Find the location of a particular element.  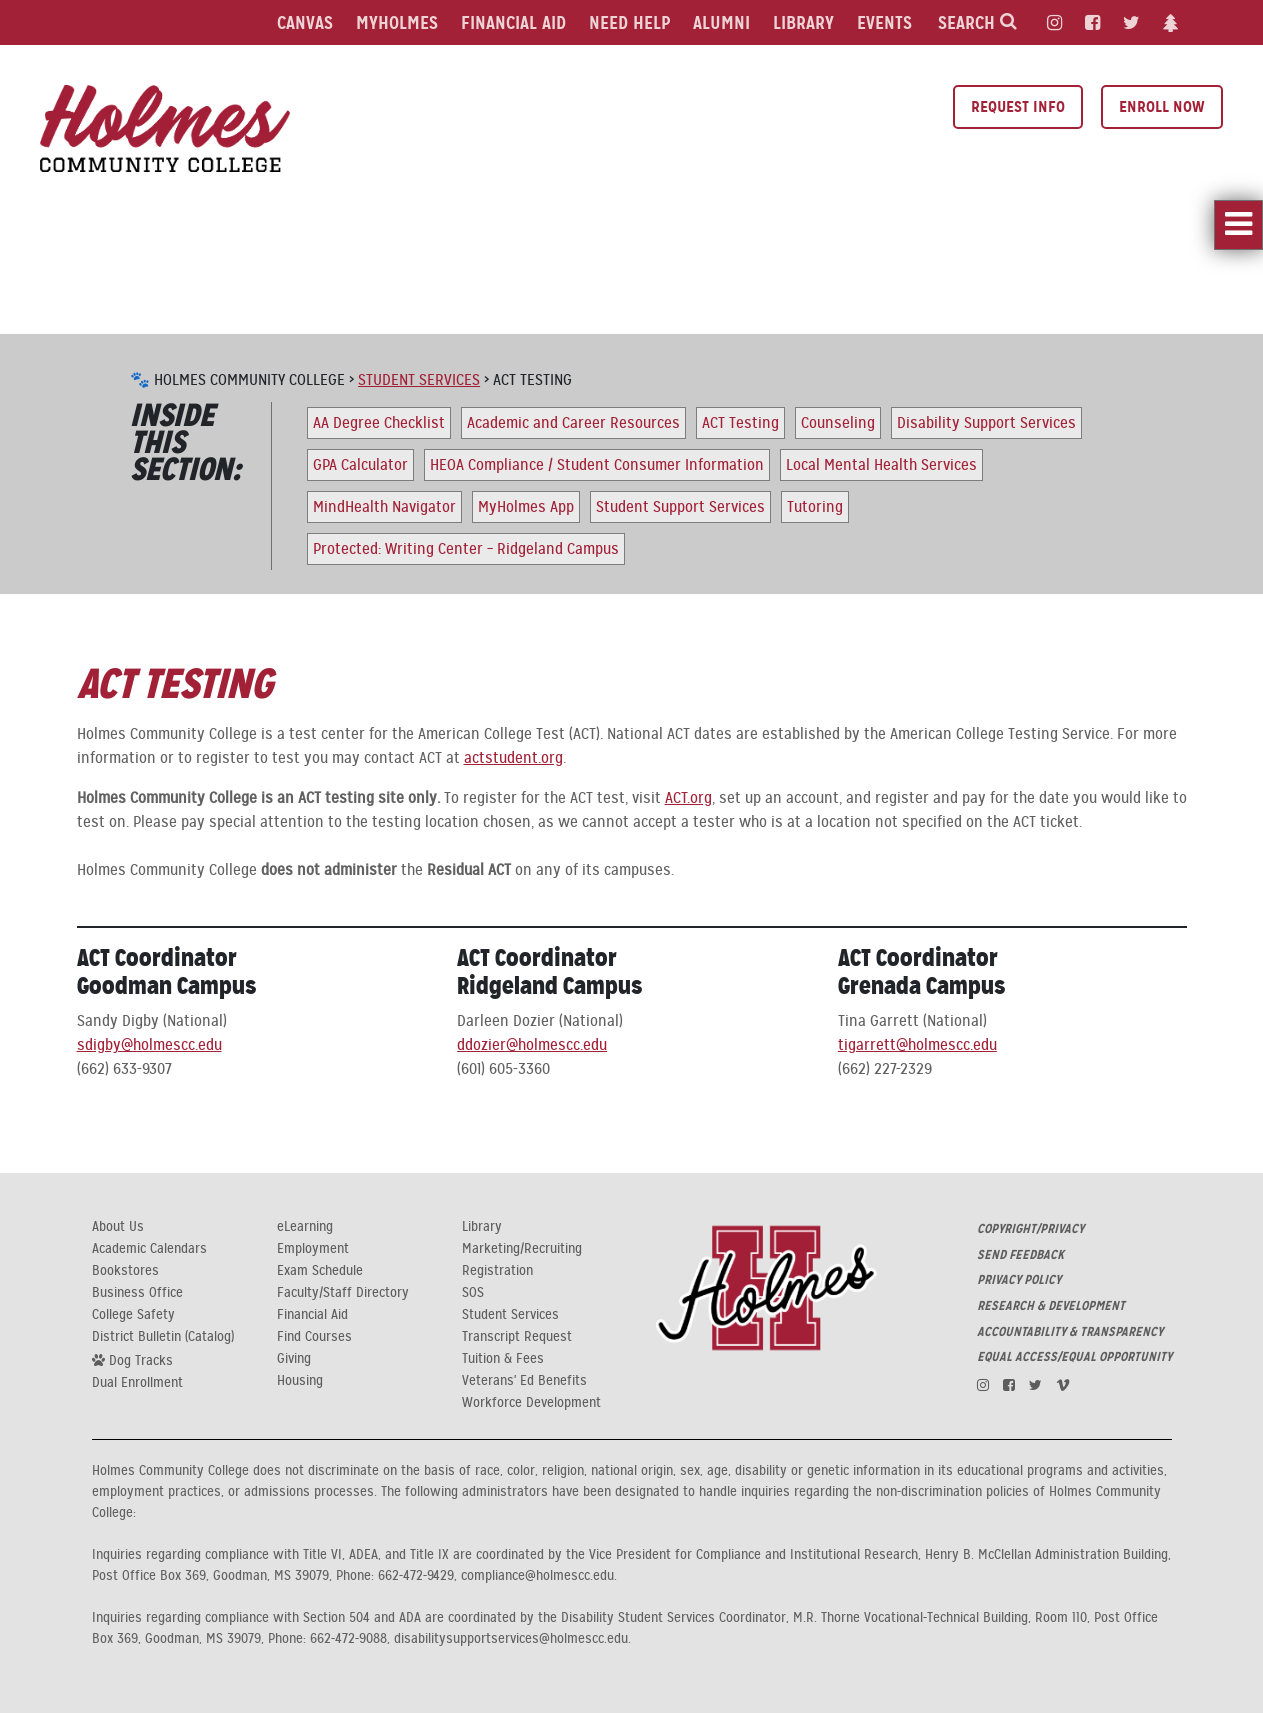

Tuition & Fees is located at coordinates (503, 1359).